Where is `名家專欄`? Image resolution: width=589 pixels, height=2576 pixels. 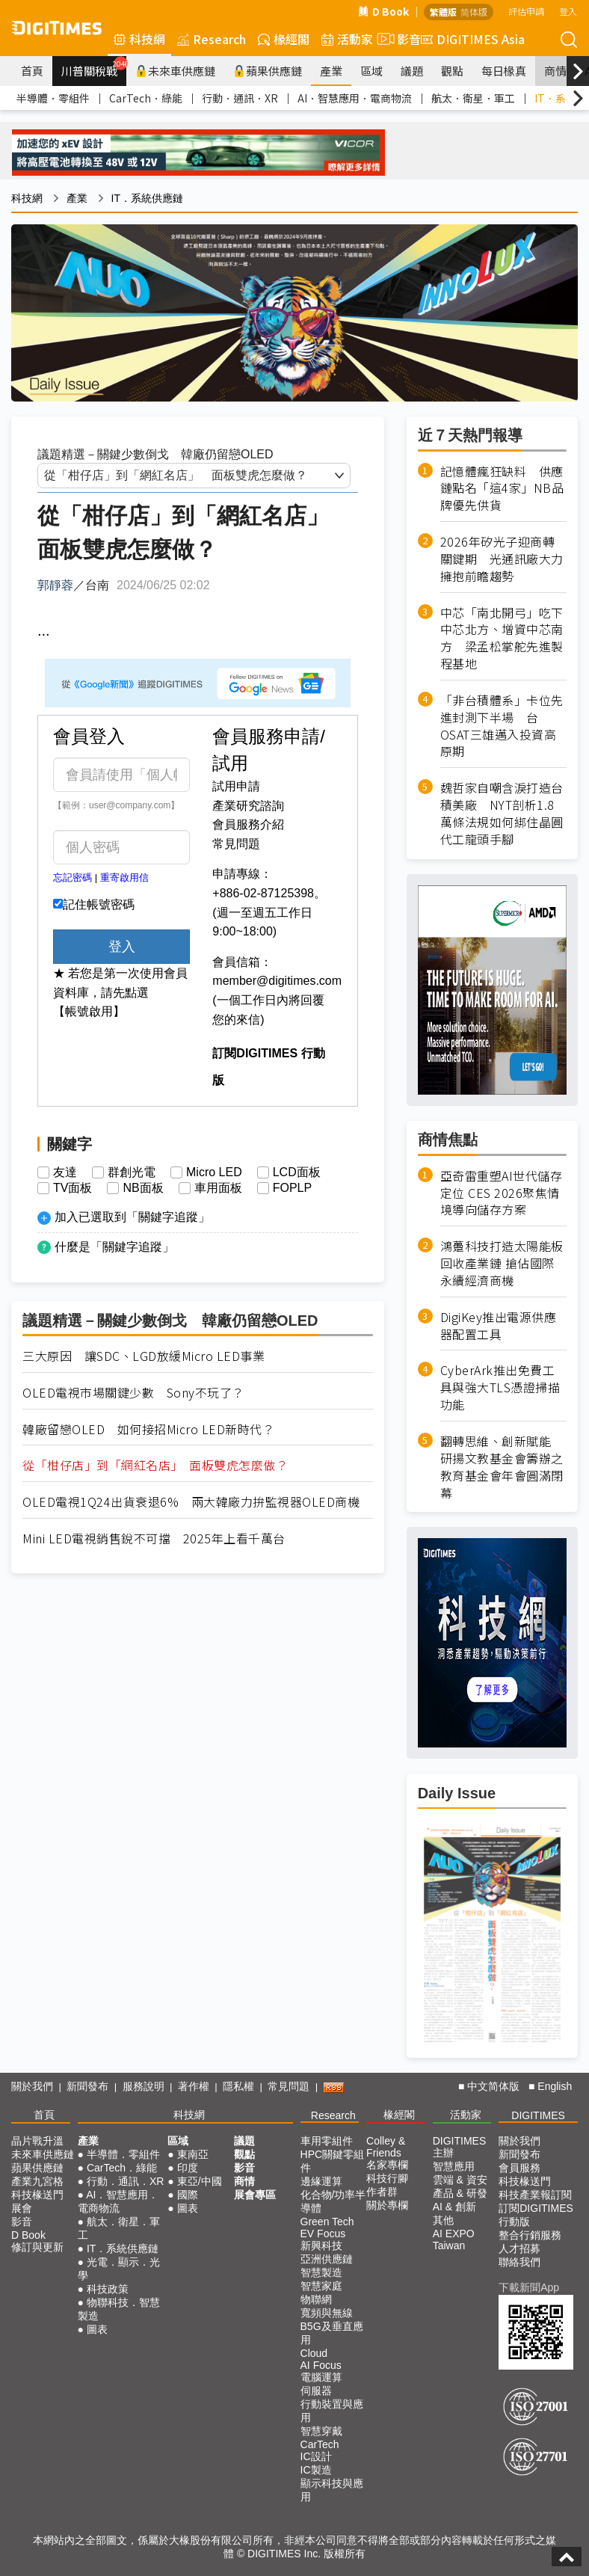
名家專欄 is located at coordinates (387, 2165).